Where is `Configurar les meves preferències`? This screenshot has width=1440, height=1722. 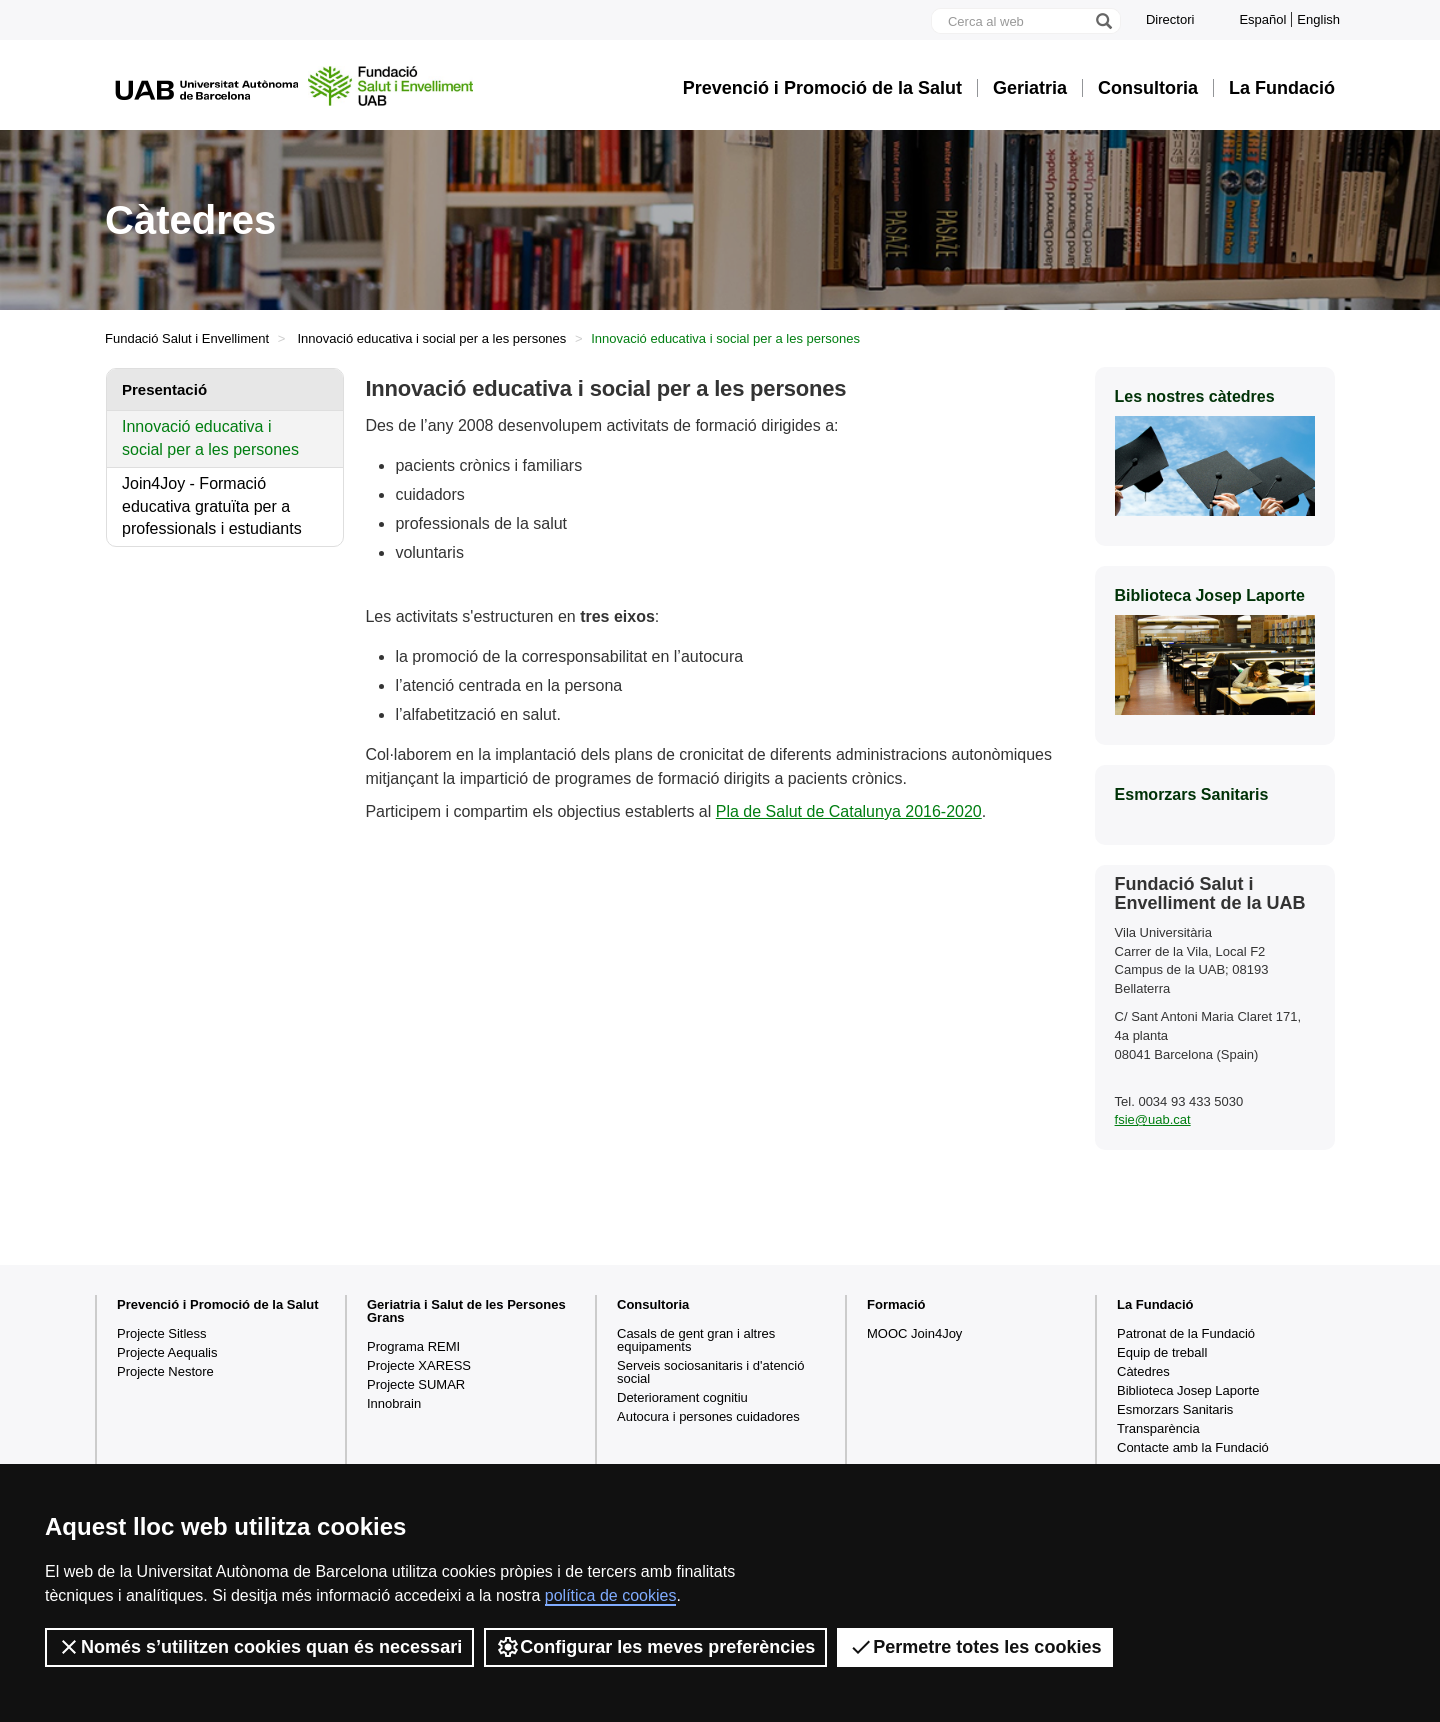
Configurar les meves preferències is located at coordinates (655, 1647).